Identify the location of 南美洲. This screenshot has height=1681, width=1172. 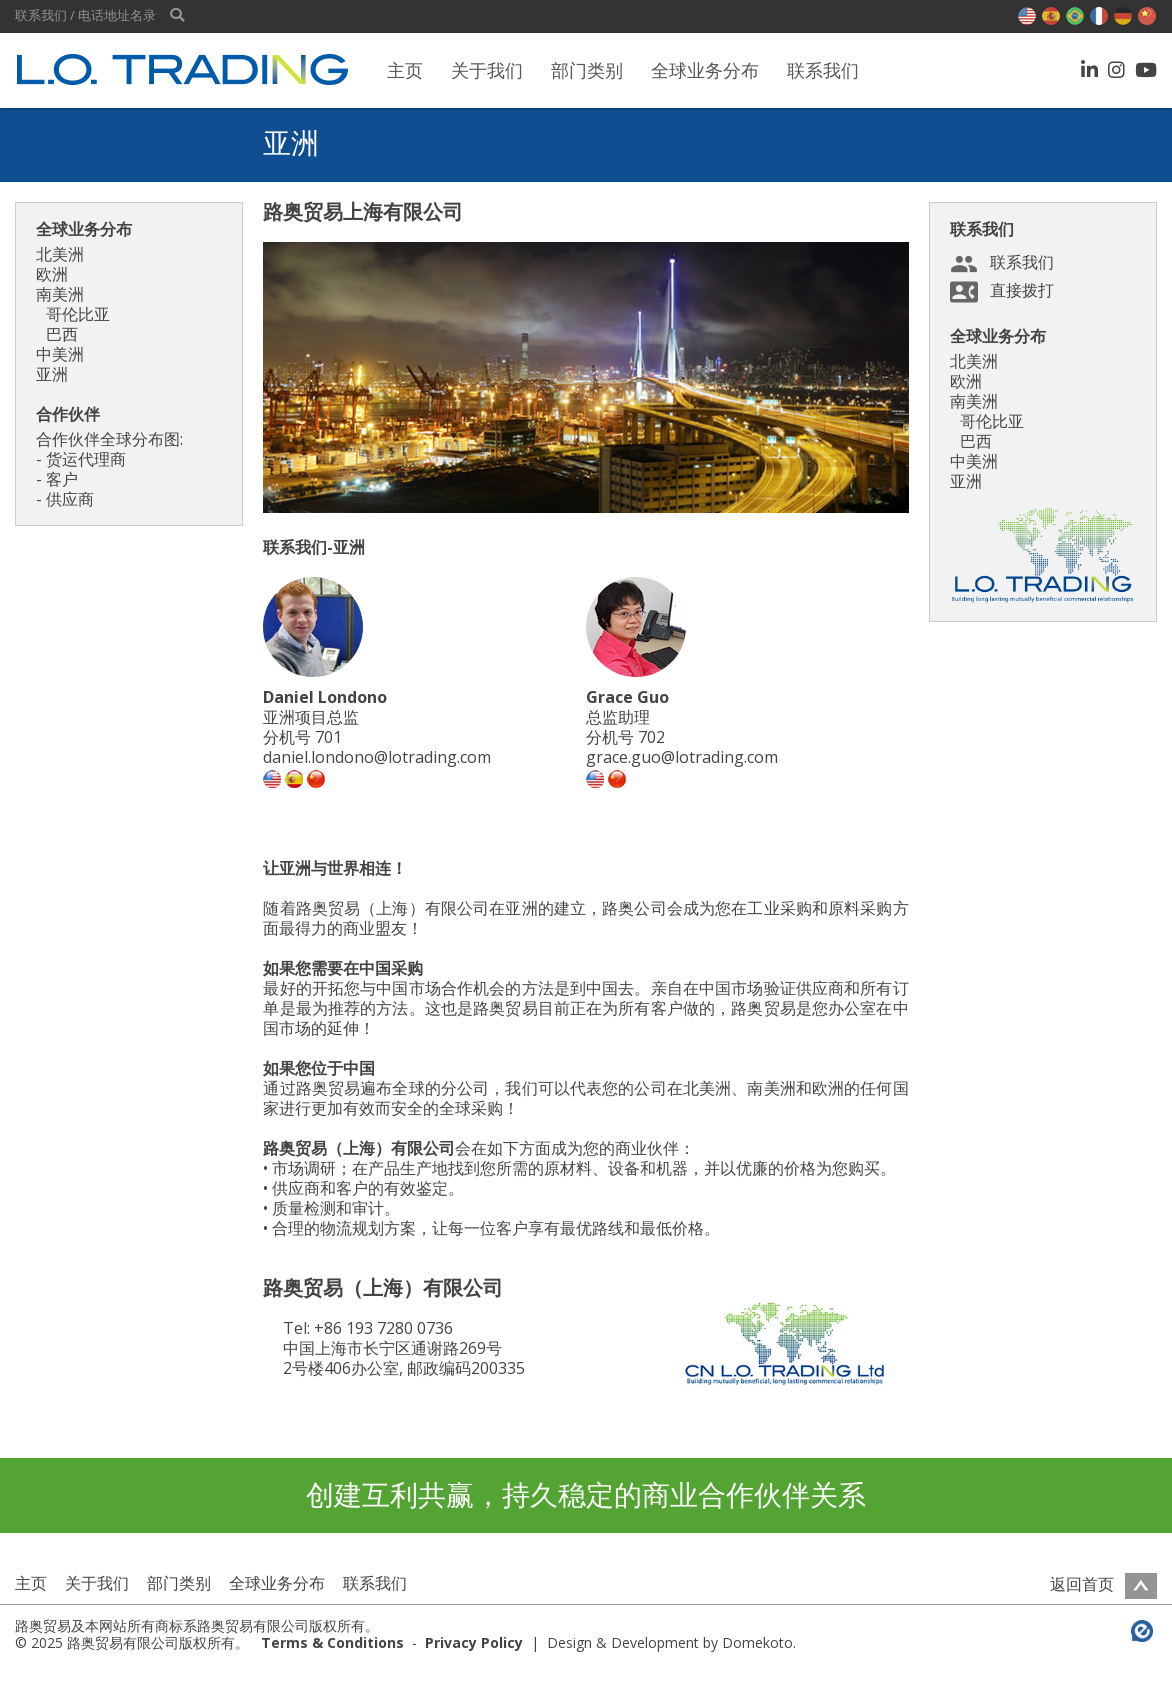
(60, 294).